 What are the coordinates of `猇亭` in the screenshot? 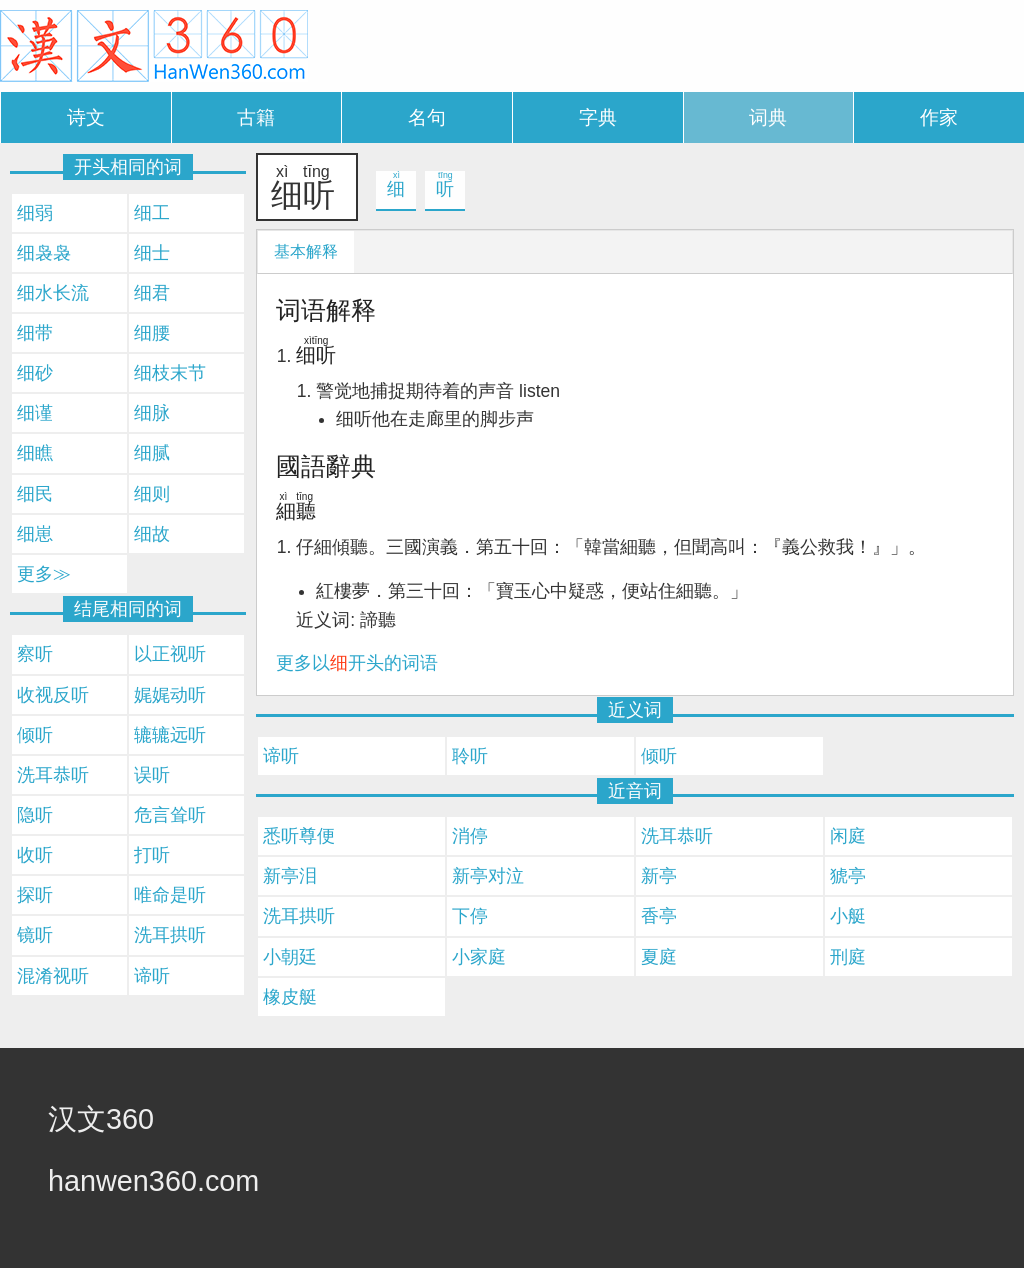 It's located at (848, 876).